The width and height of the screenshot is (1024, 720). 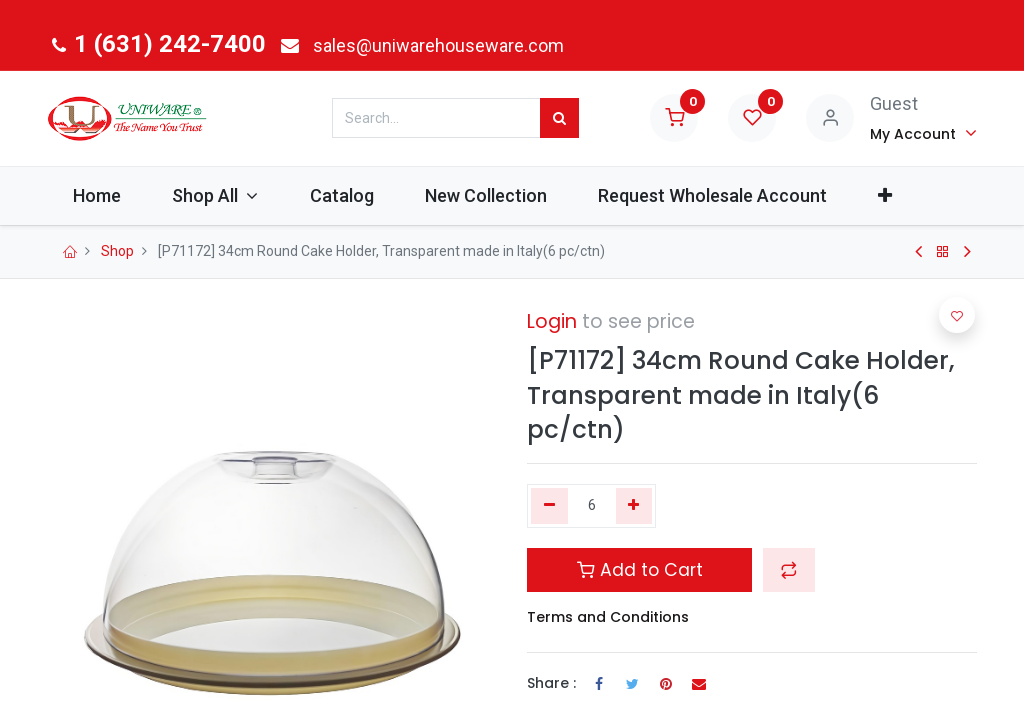 I want to click on Login, so click(x=552, y=321).